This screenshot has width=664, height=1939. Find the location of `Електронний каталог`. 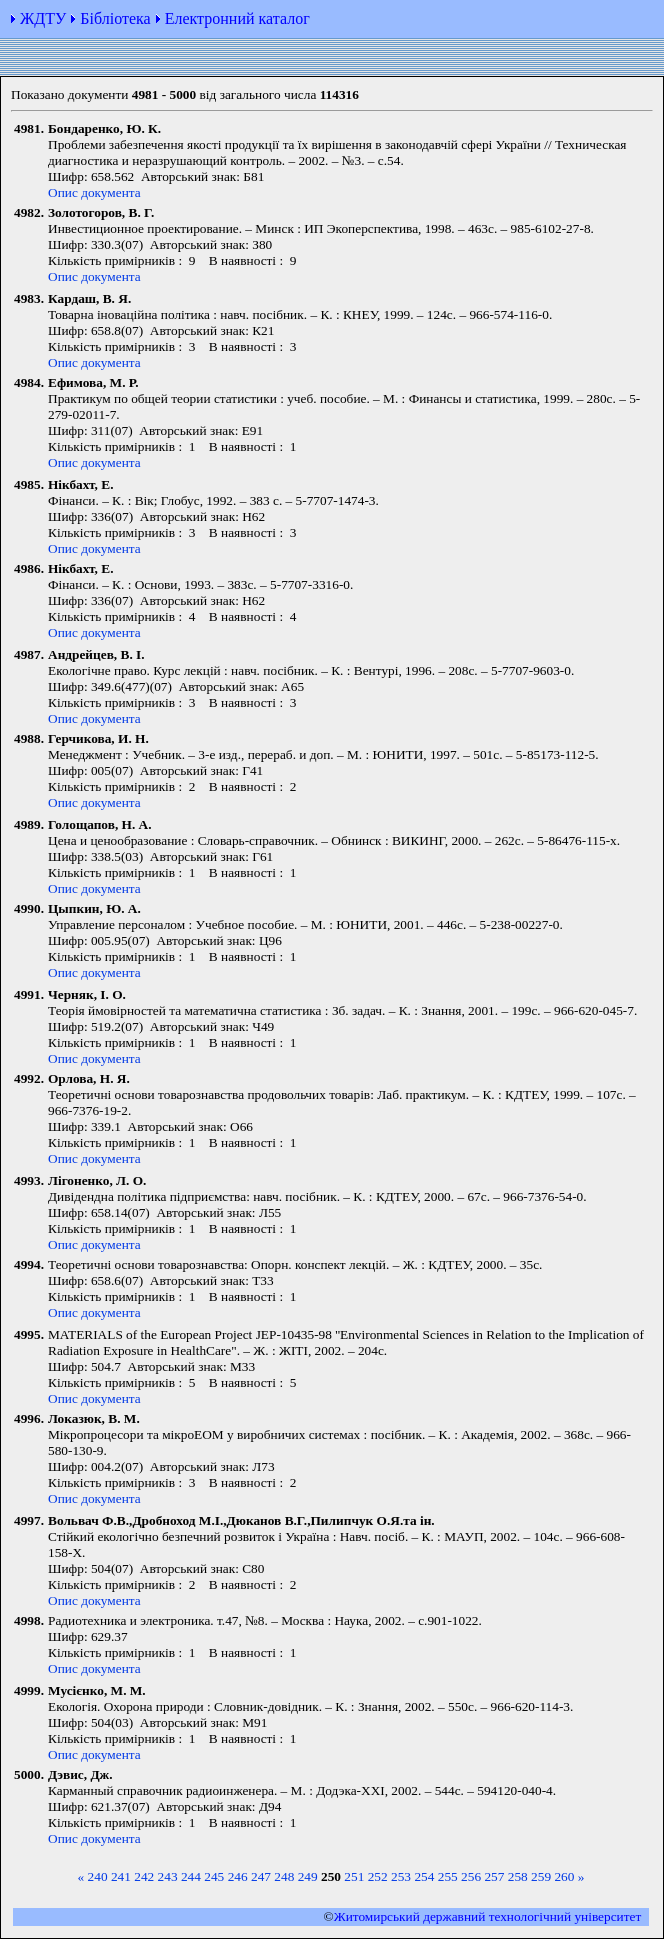

Електронний каталог is located at coordinates (237, 18).